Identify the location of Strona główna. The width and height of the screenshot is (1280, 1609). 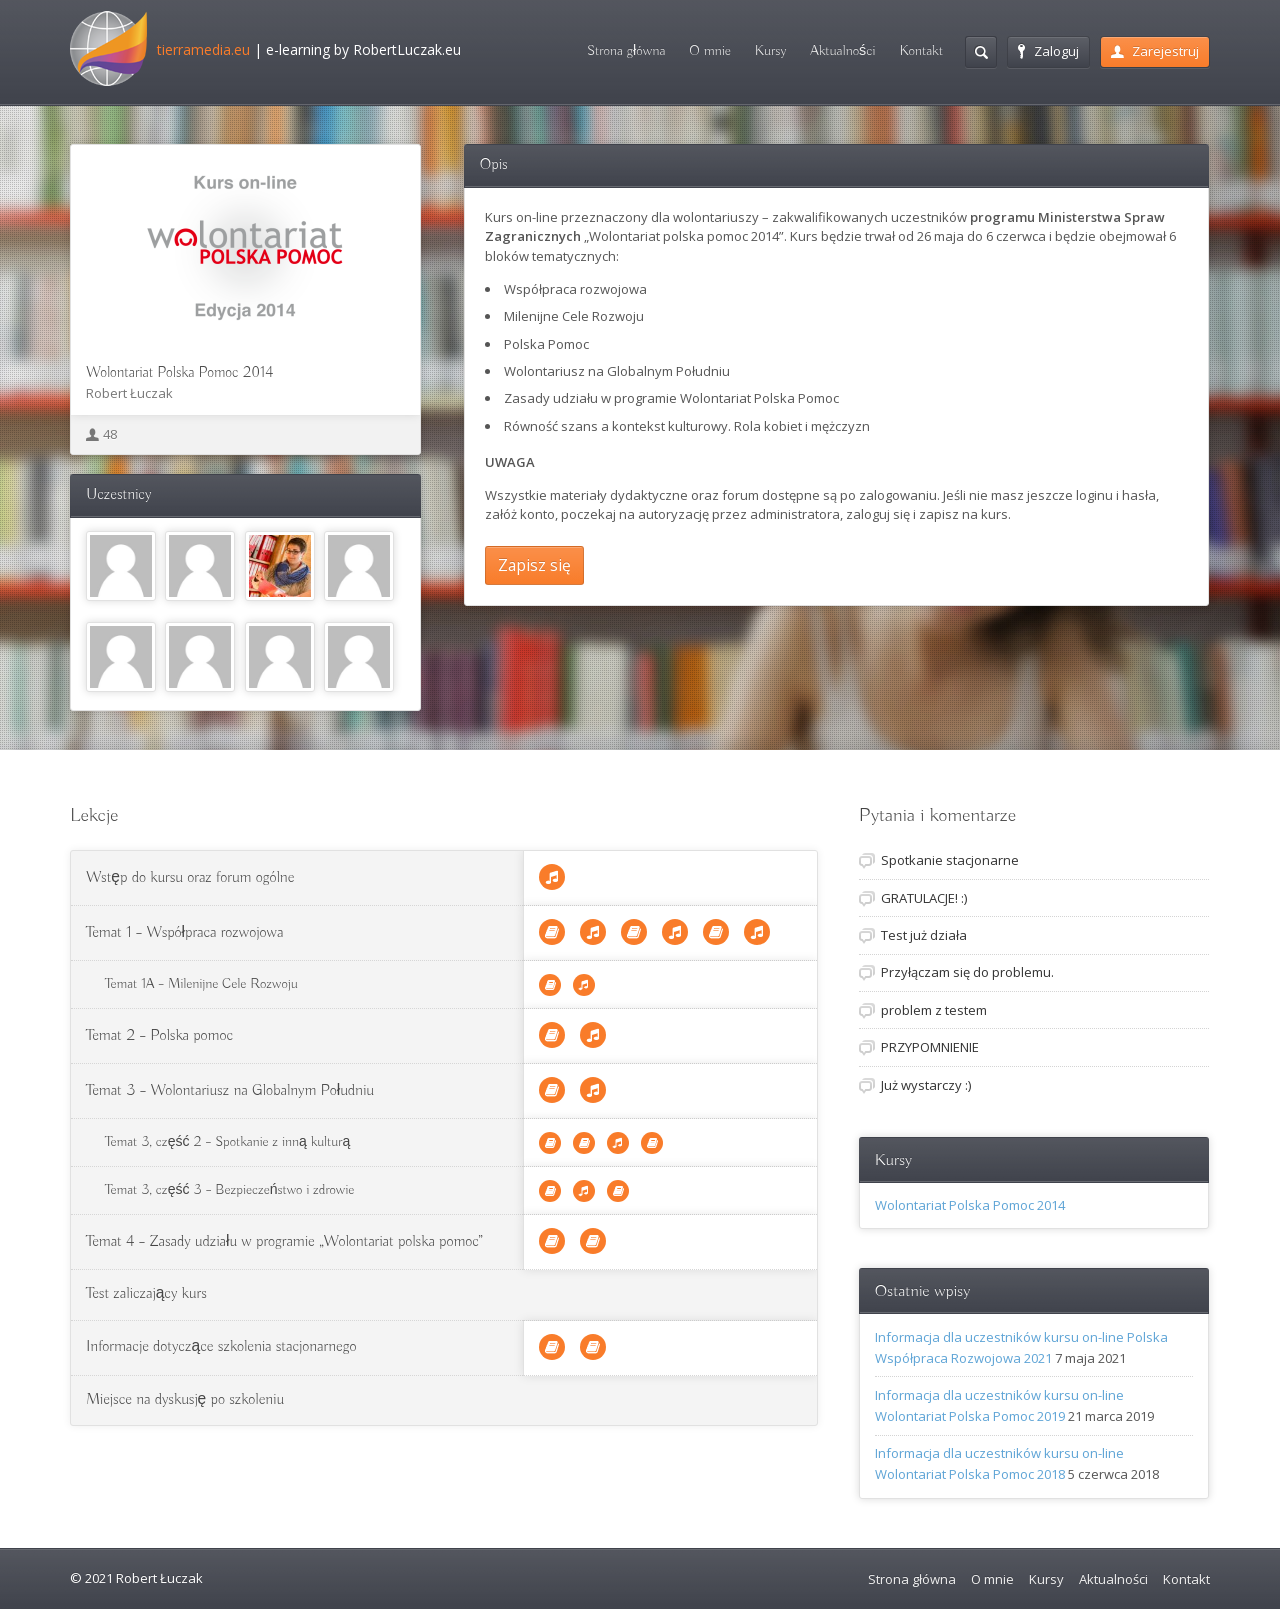
(626, 51).